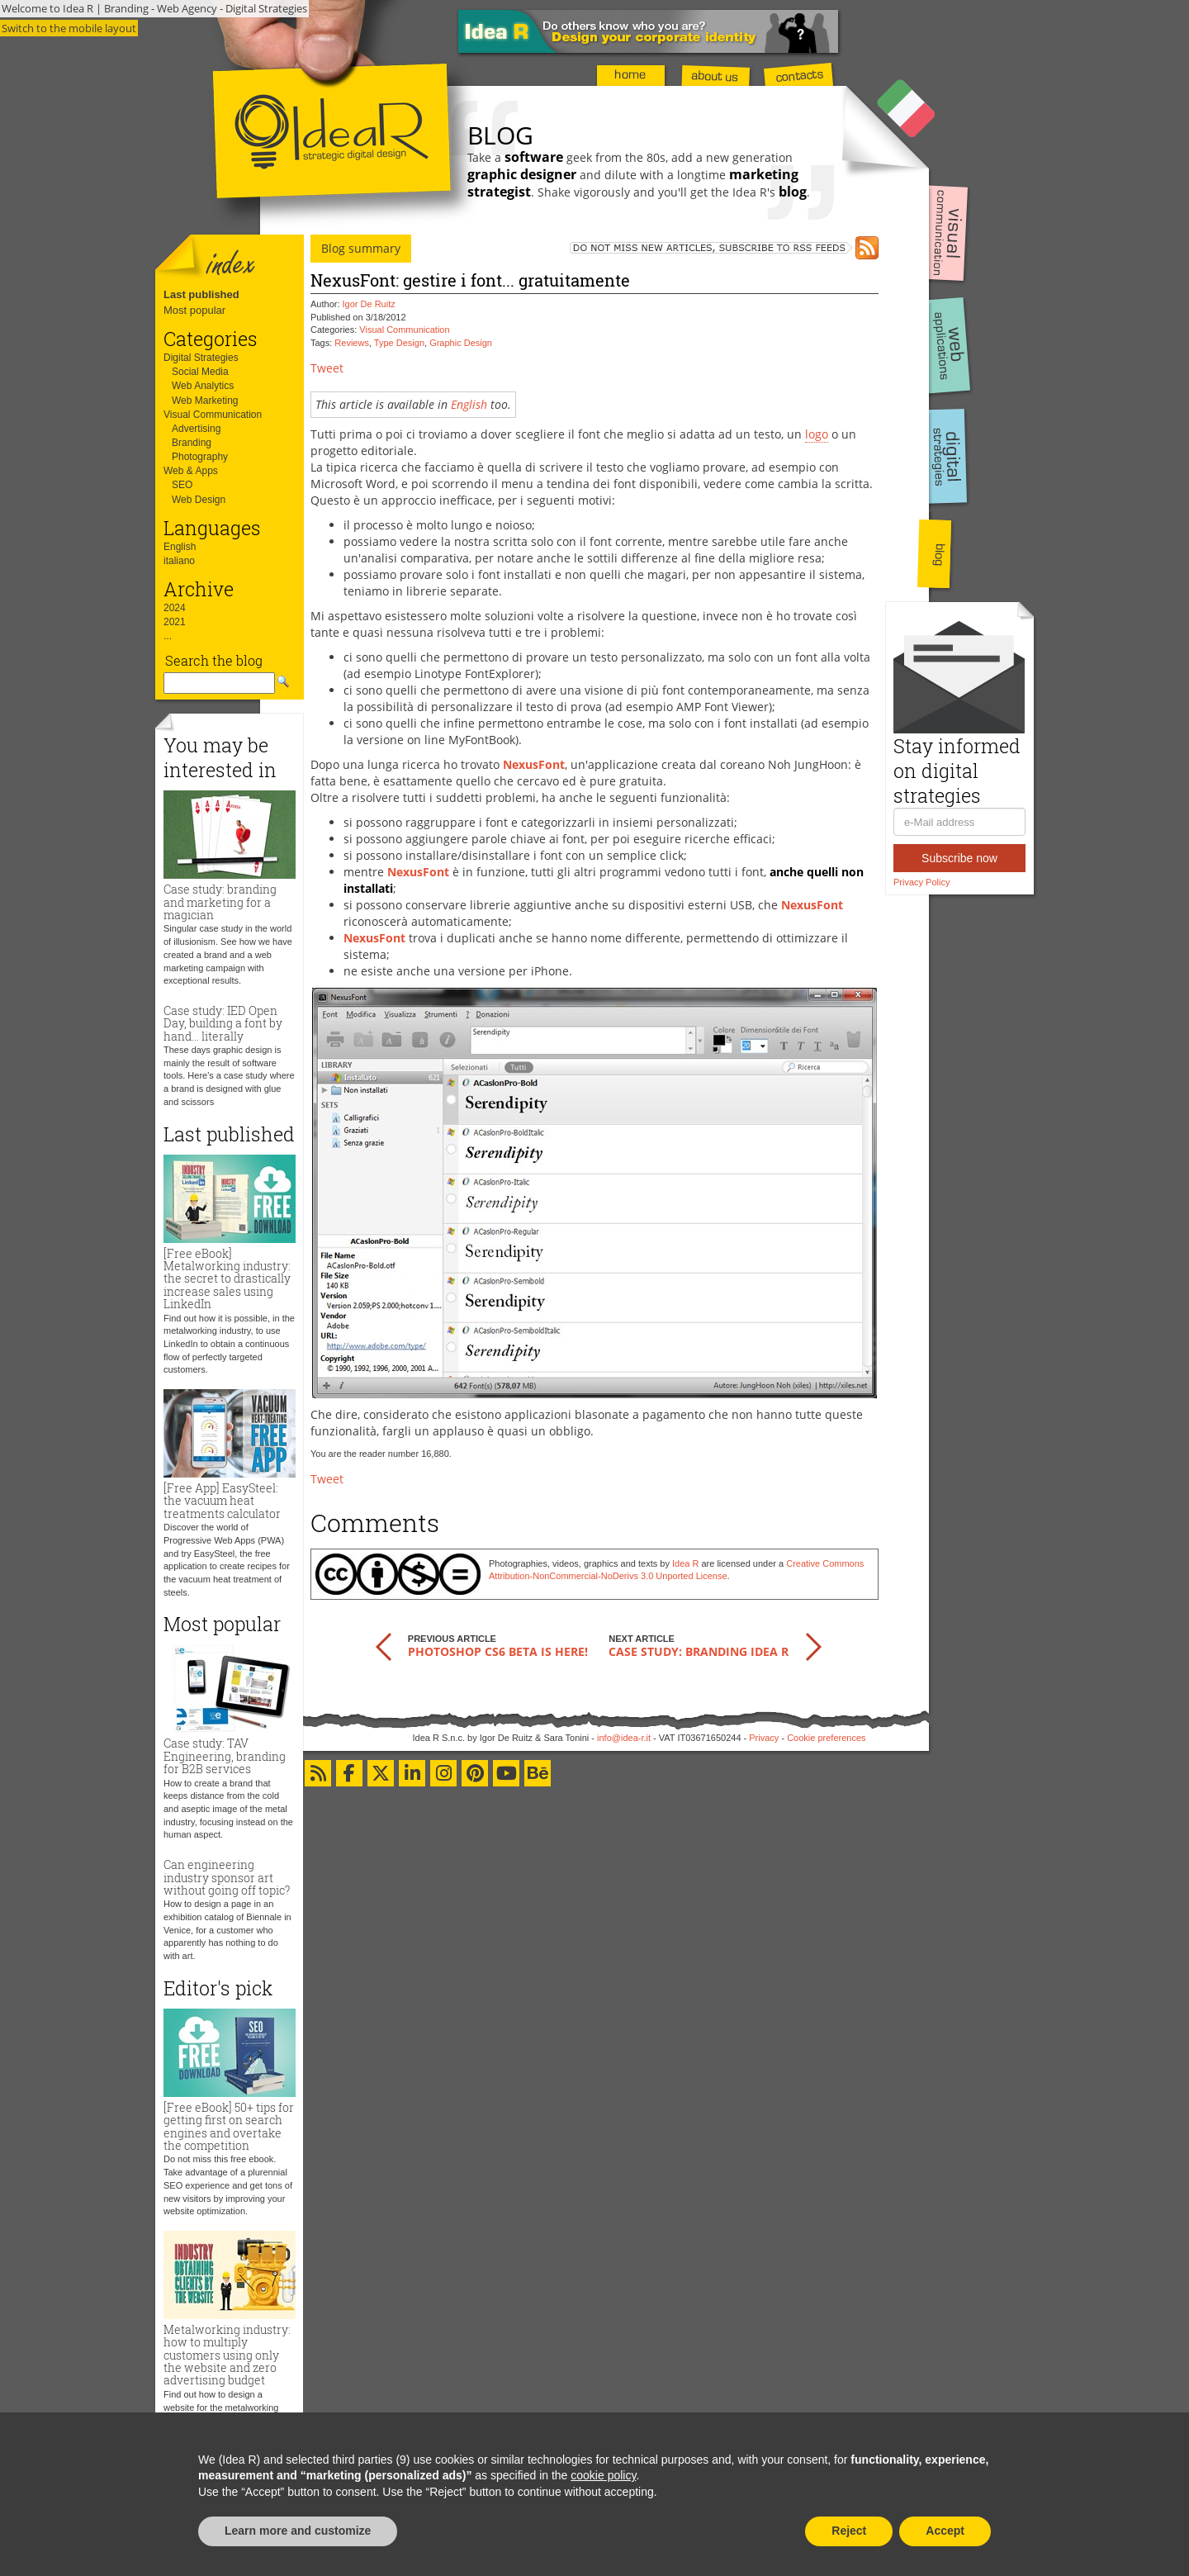 This screenshot has width=1189, height=2576. I want to click on Web Marketing, so click(205, 400).